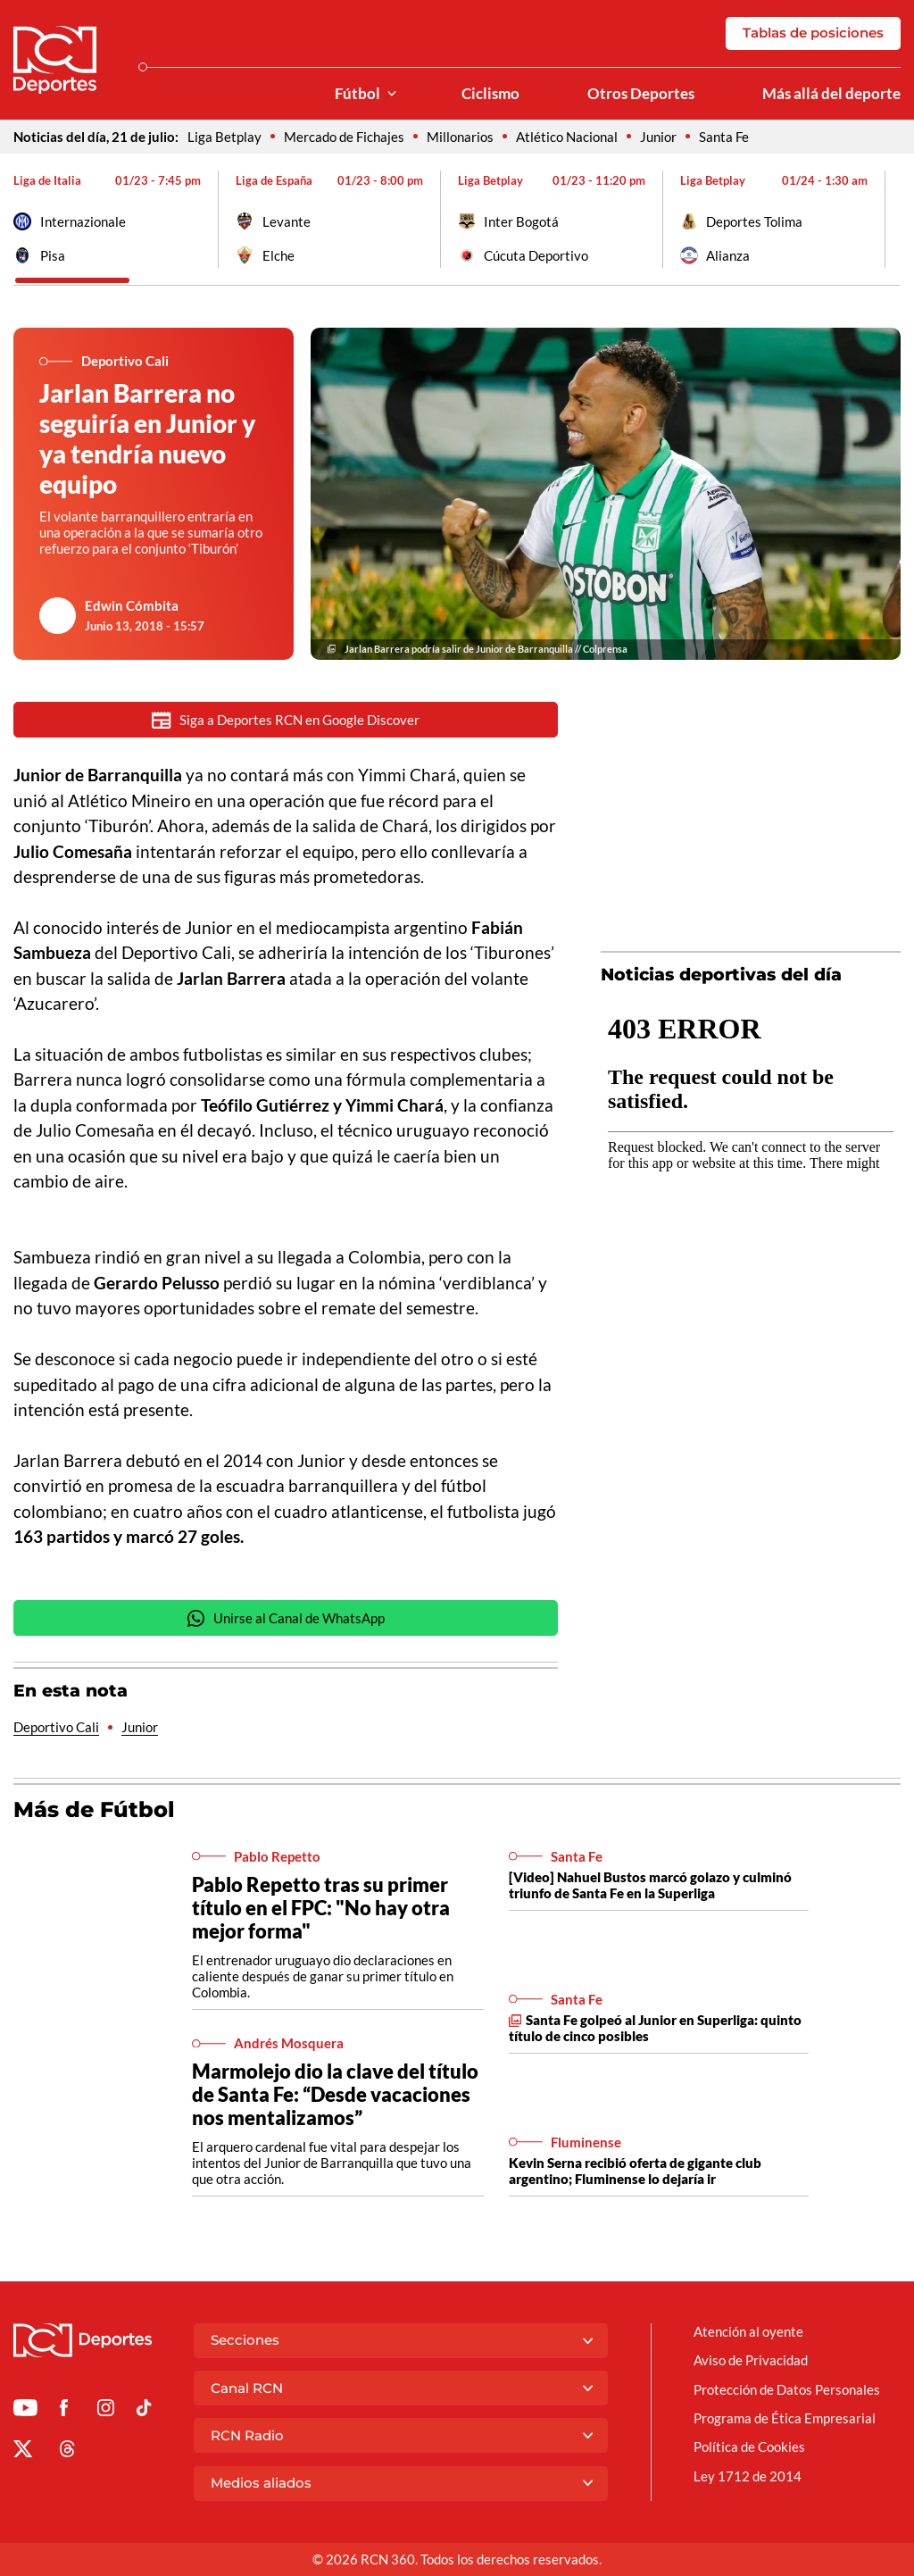 The height and width of the screenshot is (2576, 914). What do you see at coordinates (132, 605) in the screenshot?
I see `Edwin Cómbita` at bounding box center [132, 605].